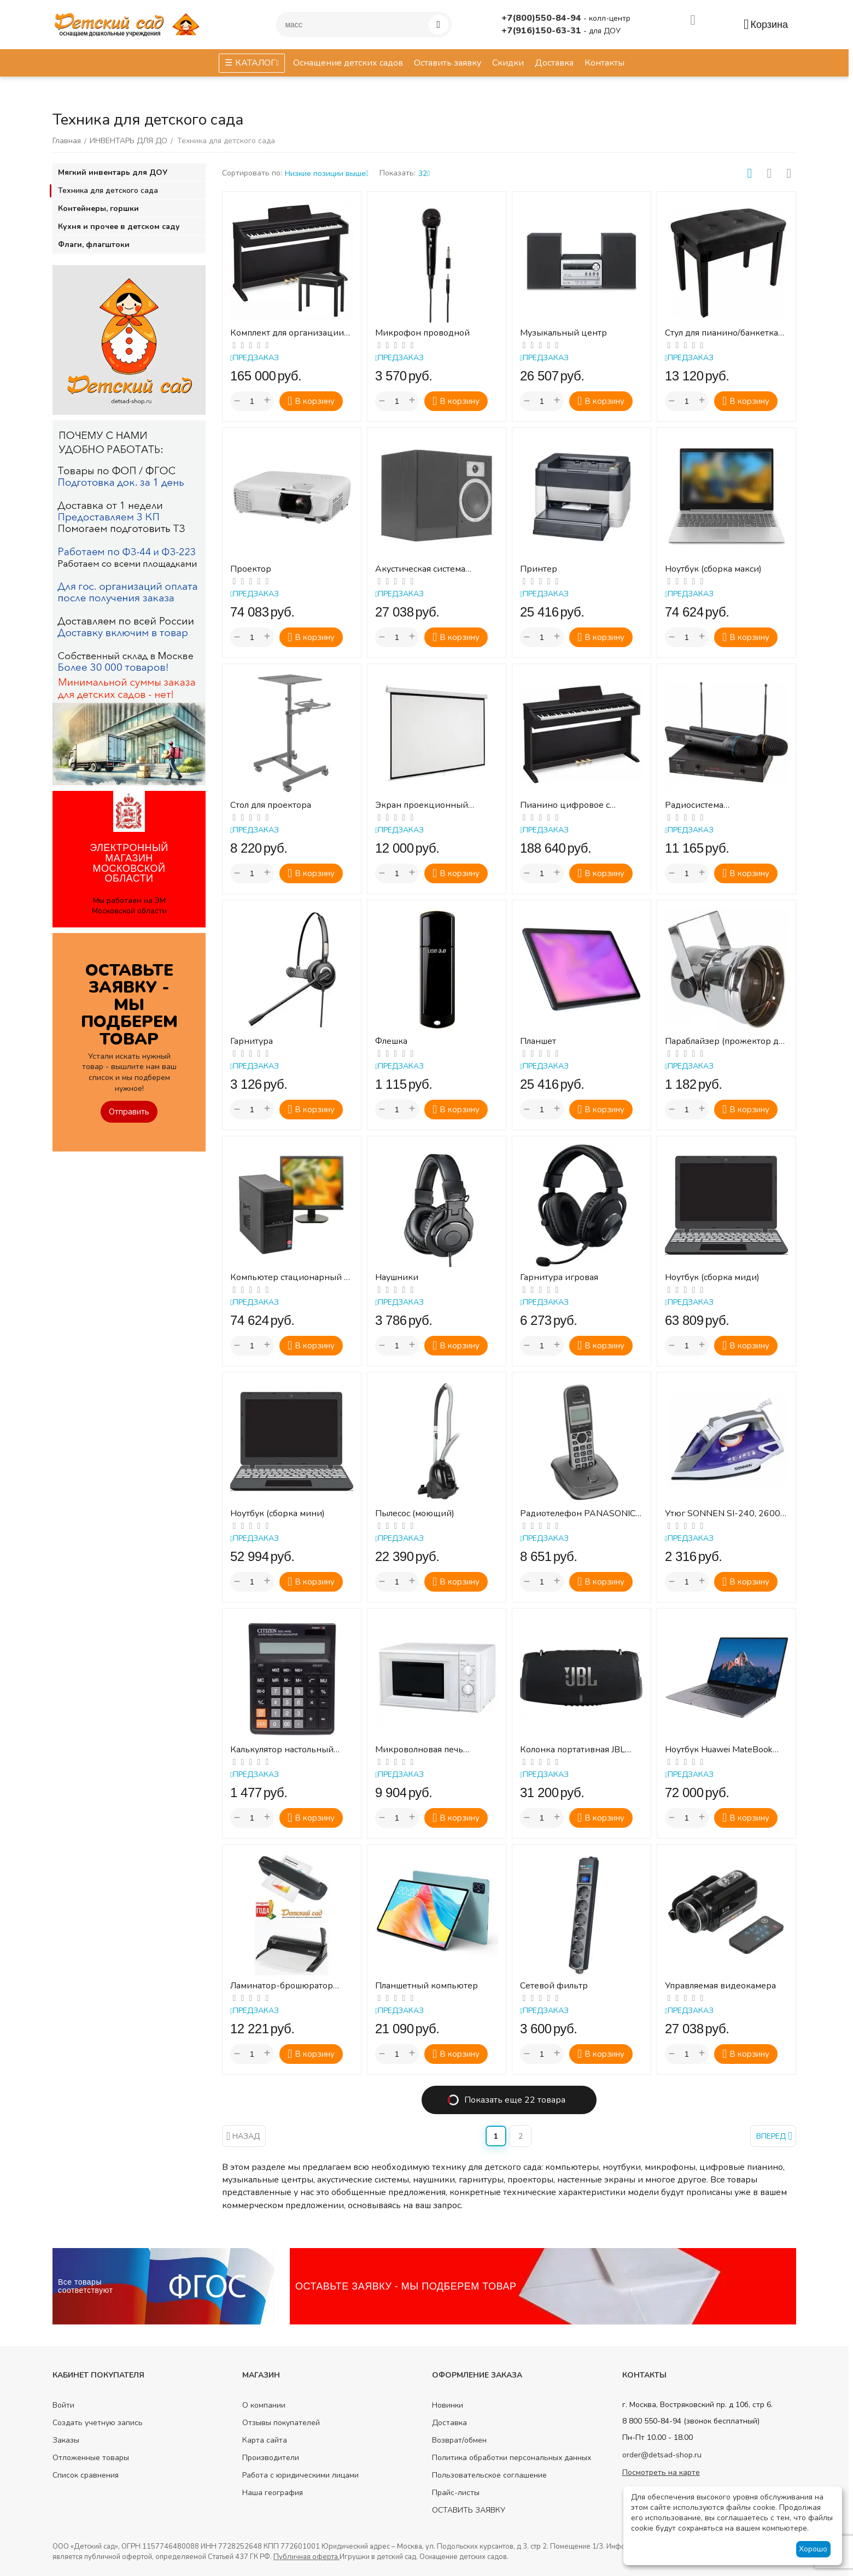 The height and width of the screenshot is (2576, 853). What do you see at coordinates (85, 2475) in the screenshot?
I see `Список сравнения` at bounding box center [85, 2475].